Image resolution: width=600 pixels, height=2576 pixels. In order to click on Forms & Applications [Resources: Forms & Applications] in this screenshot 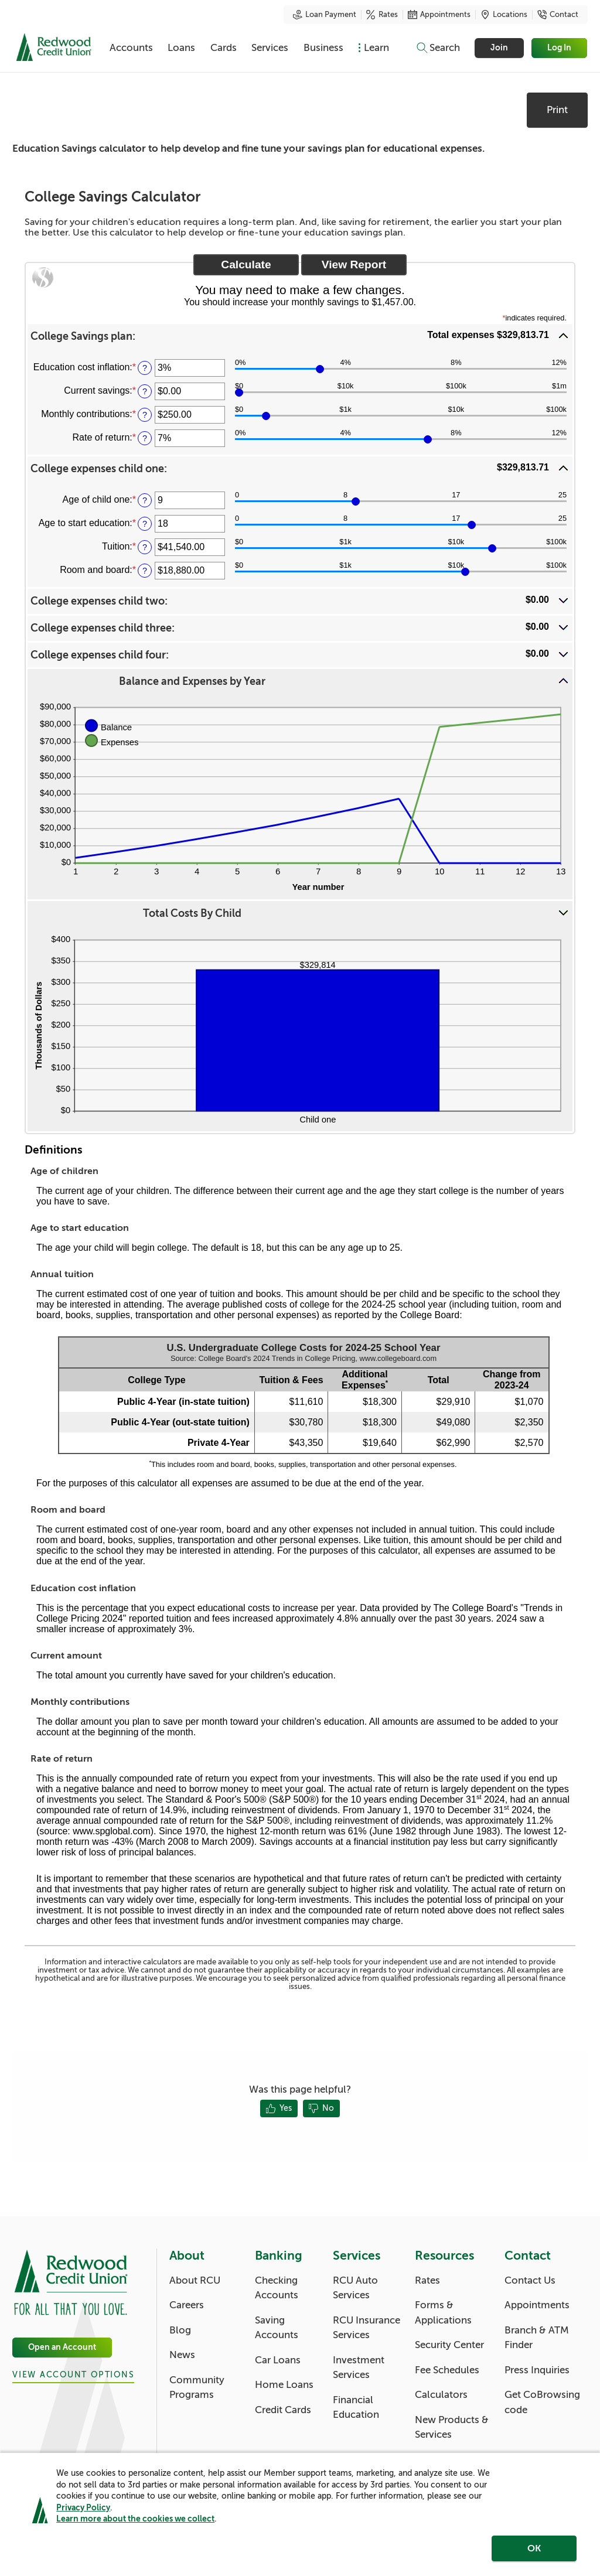, I will do `click(443, 2312)`.